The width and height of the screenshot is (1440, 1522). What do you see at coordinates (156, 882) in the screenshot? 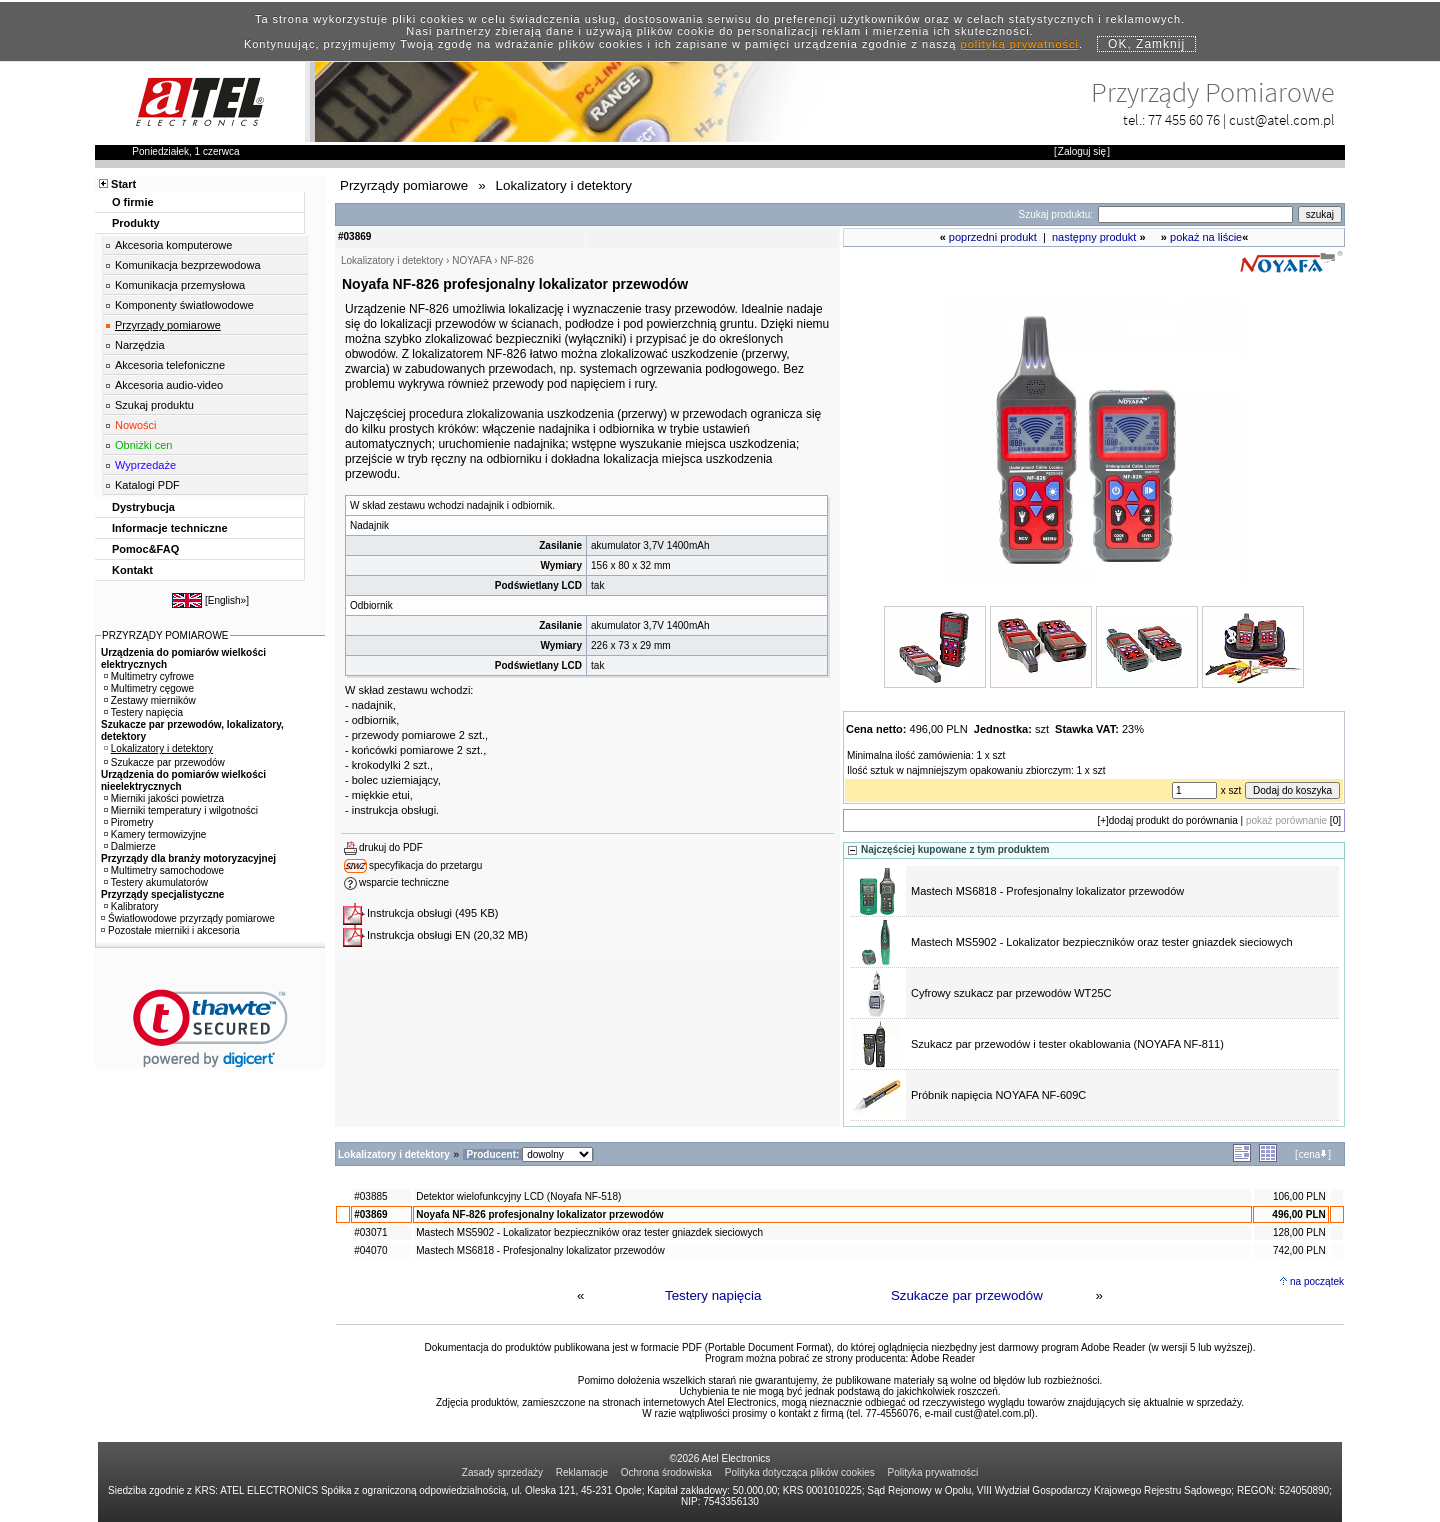
I see `Testery akumulatorów` at bounding box center [156, 882].